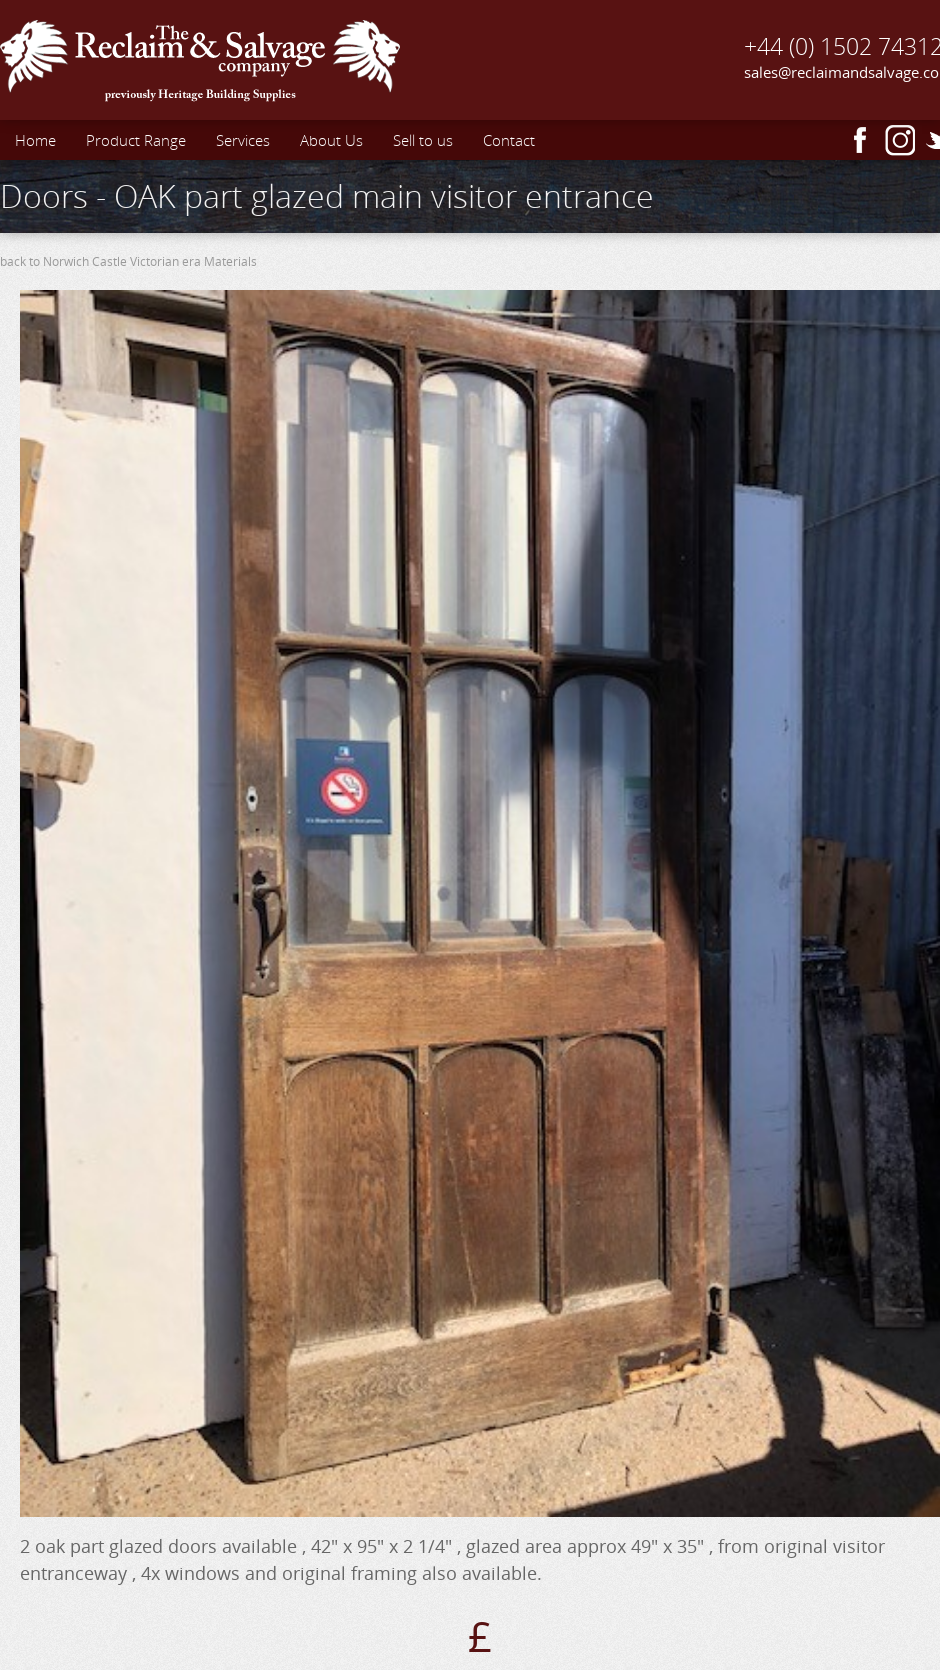 This screenshot has height=1670, width=940. I want to click on Product Range, so click(136, 140).